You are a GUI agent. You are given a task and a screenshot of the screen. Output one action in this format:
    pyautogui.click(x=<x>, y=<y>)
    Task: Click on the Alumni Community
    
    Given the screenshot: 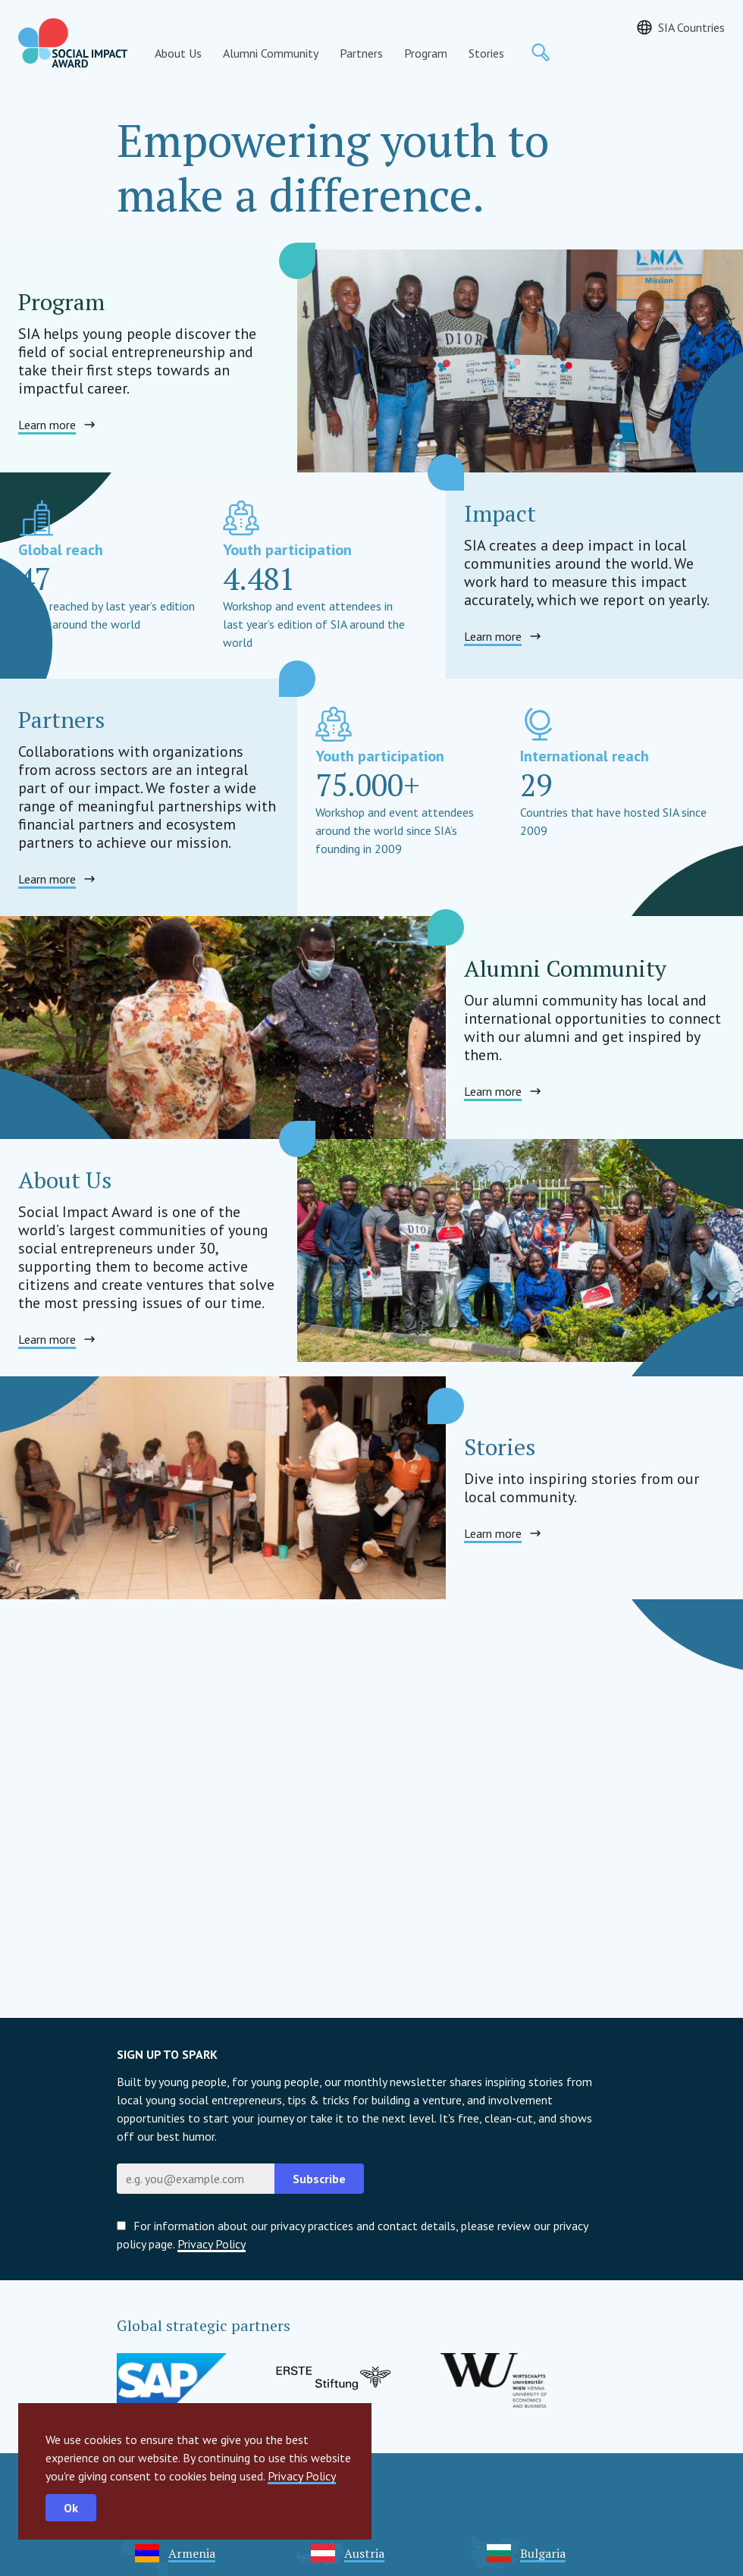 What is the action you would take?
    pyautogui.click(x=270, y=53)
    